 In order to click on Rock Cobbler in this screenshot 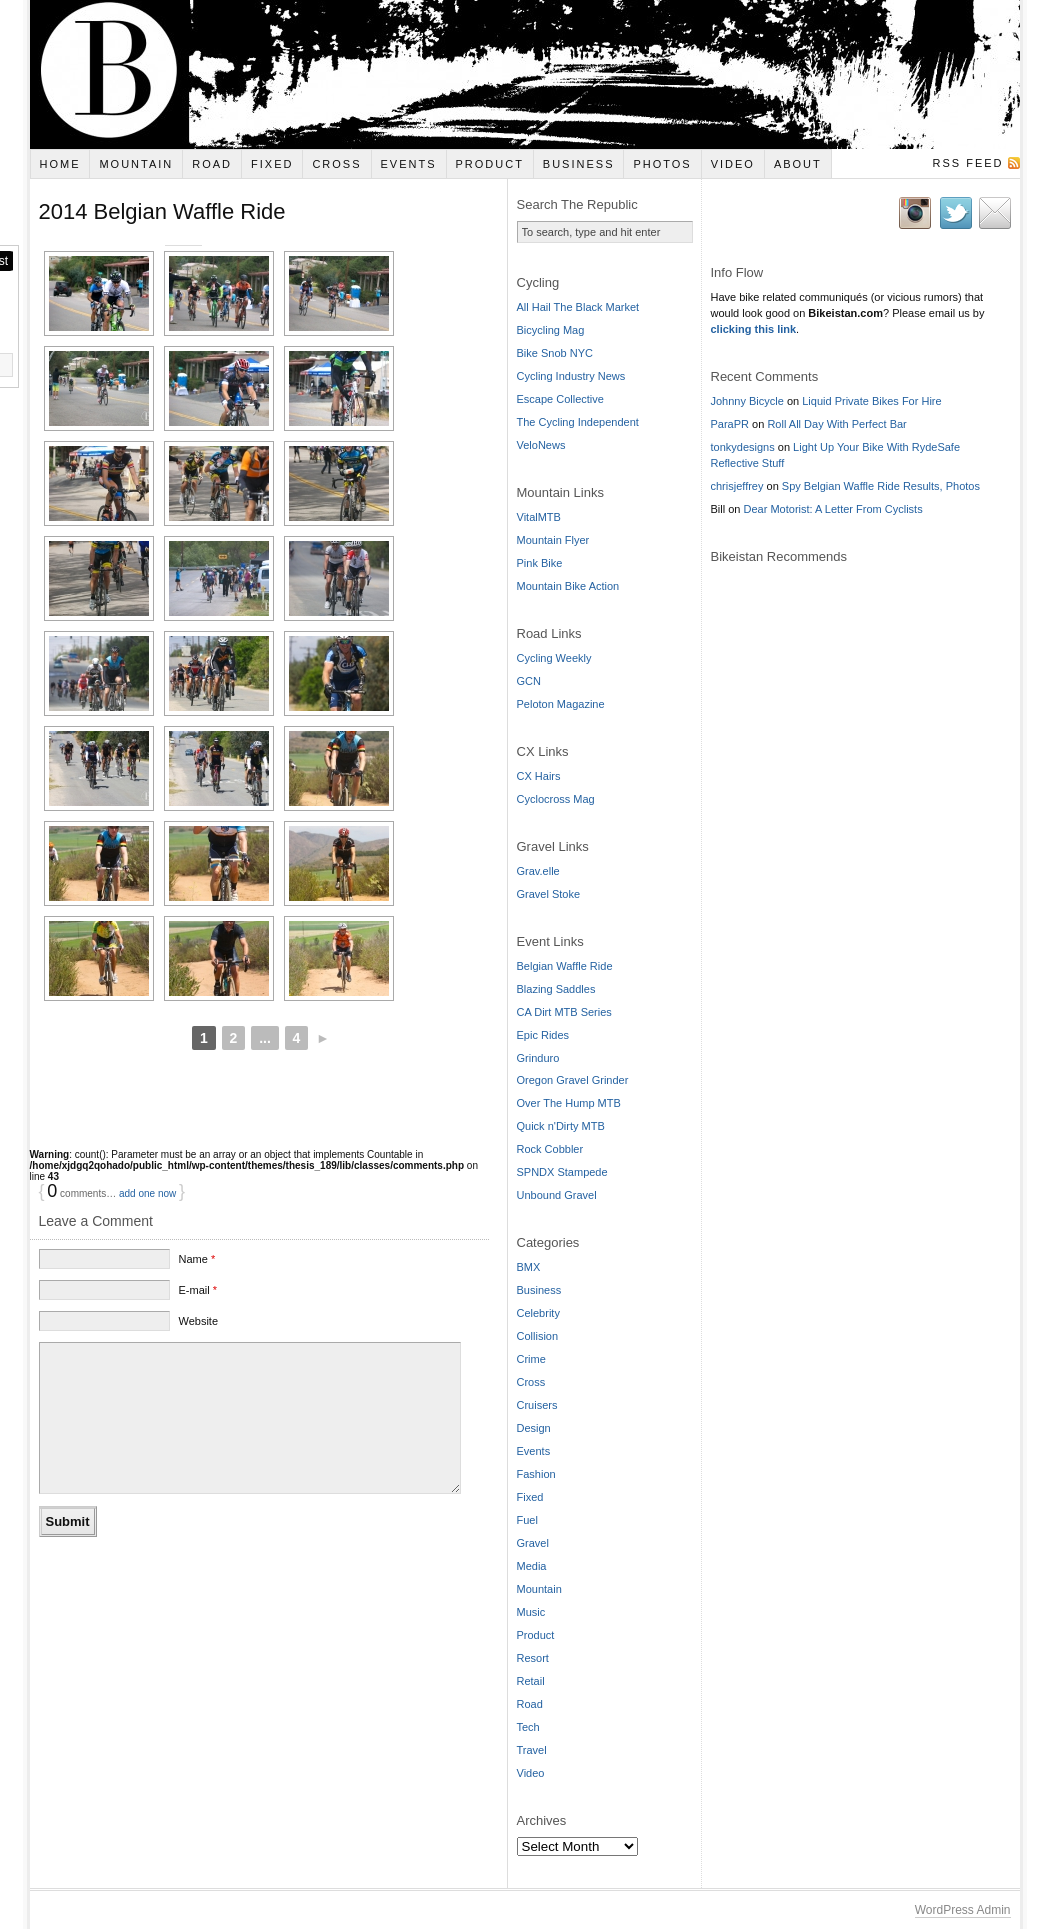, I will do `click(550, 1149)`.